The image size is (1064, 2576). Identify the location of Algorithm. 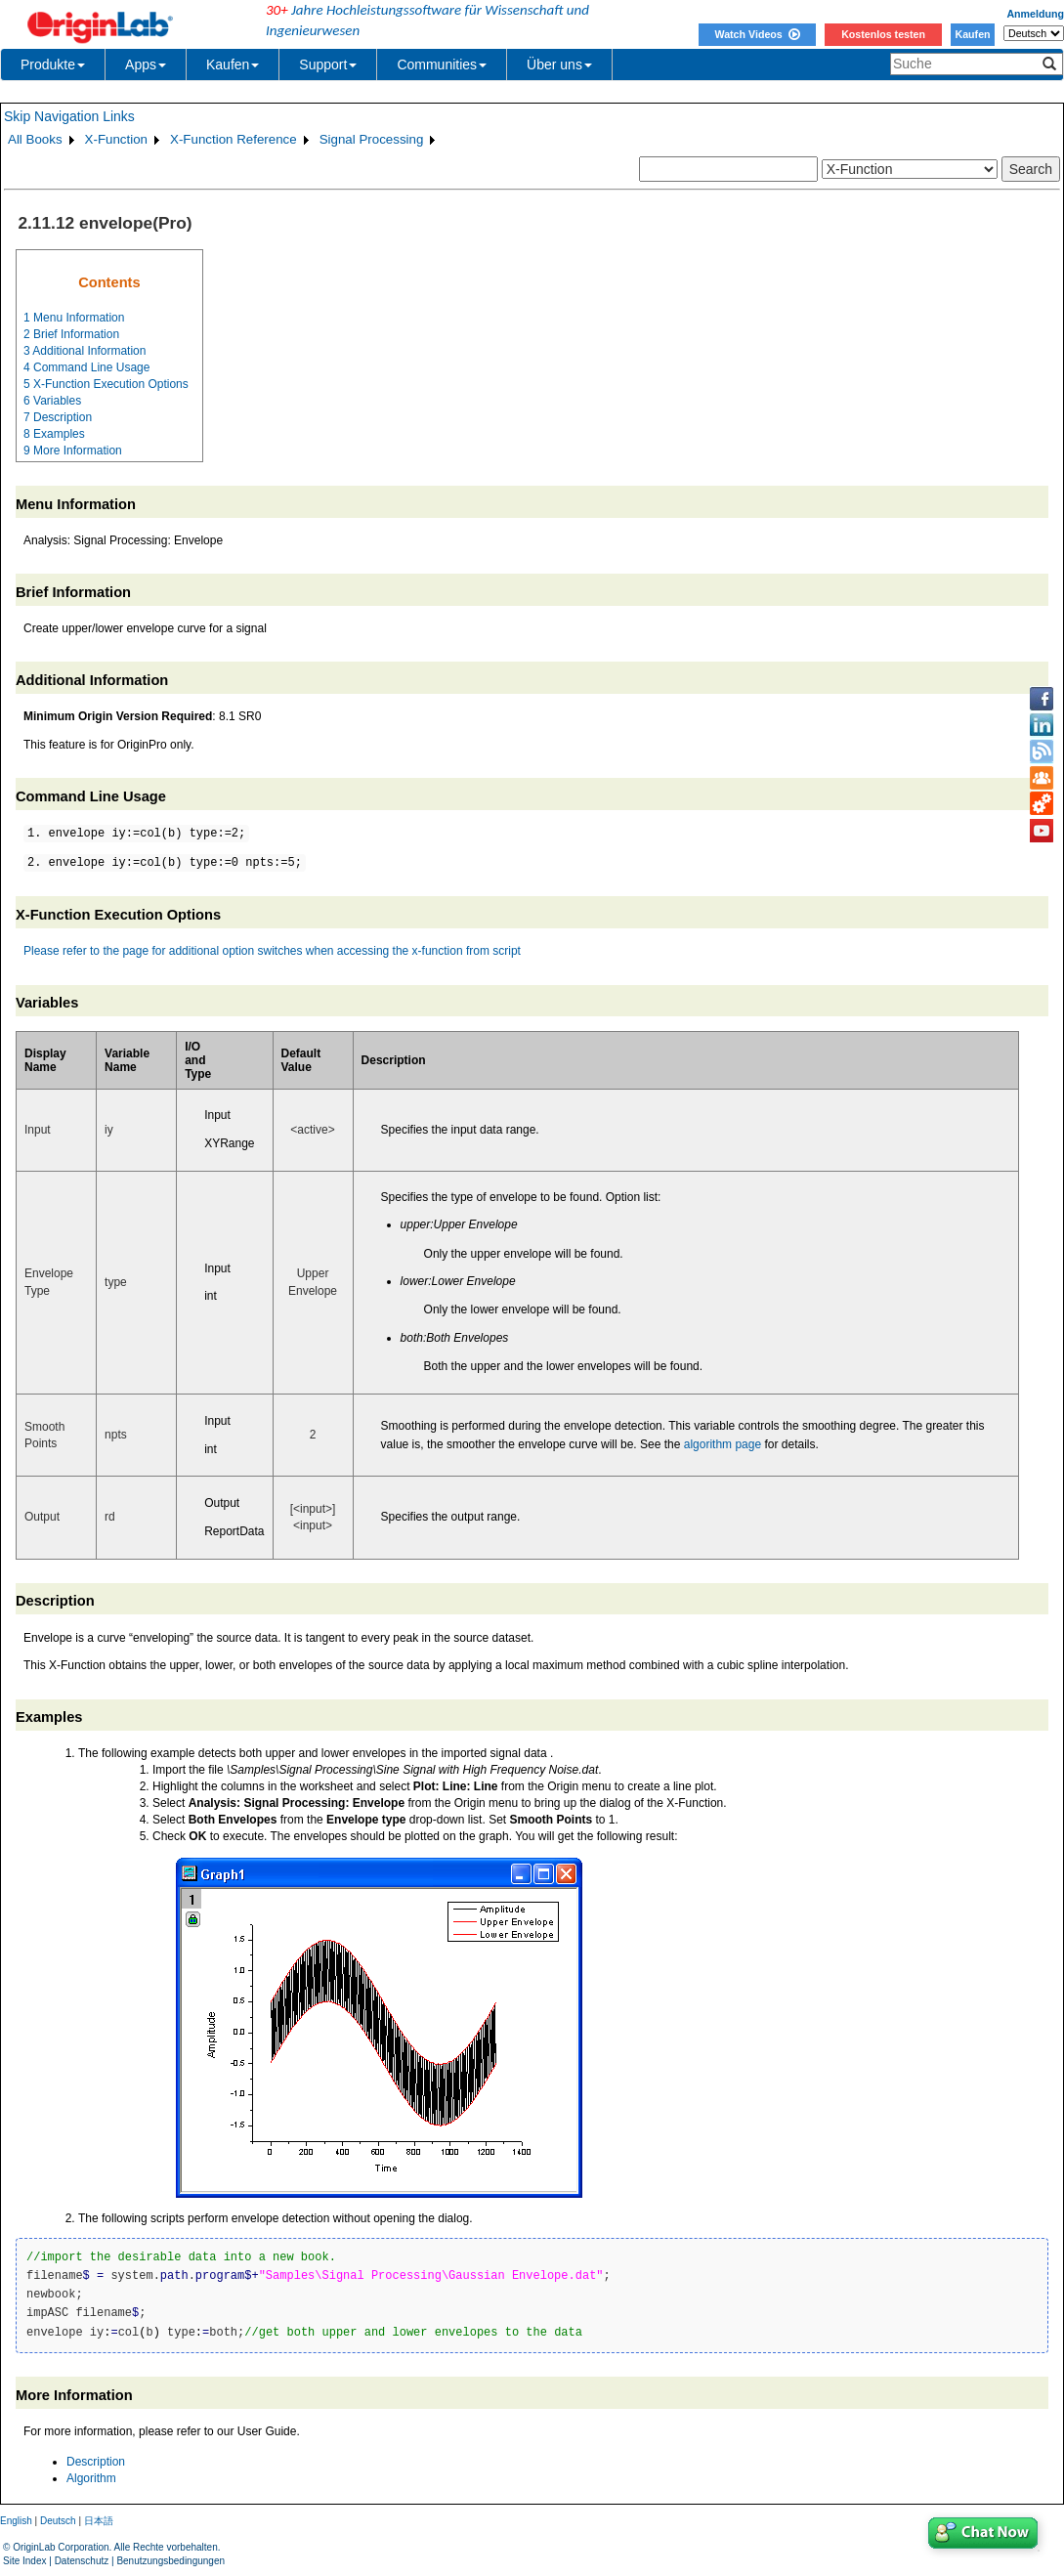
(91, 2478).